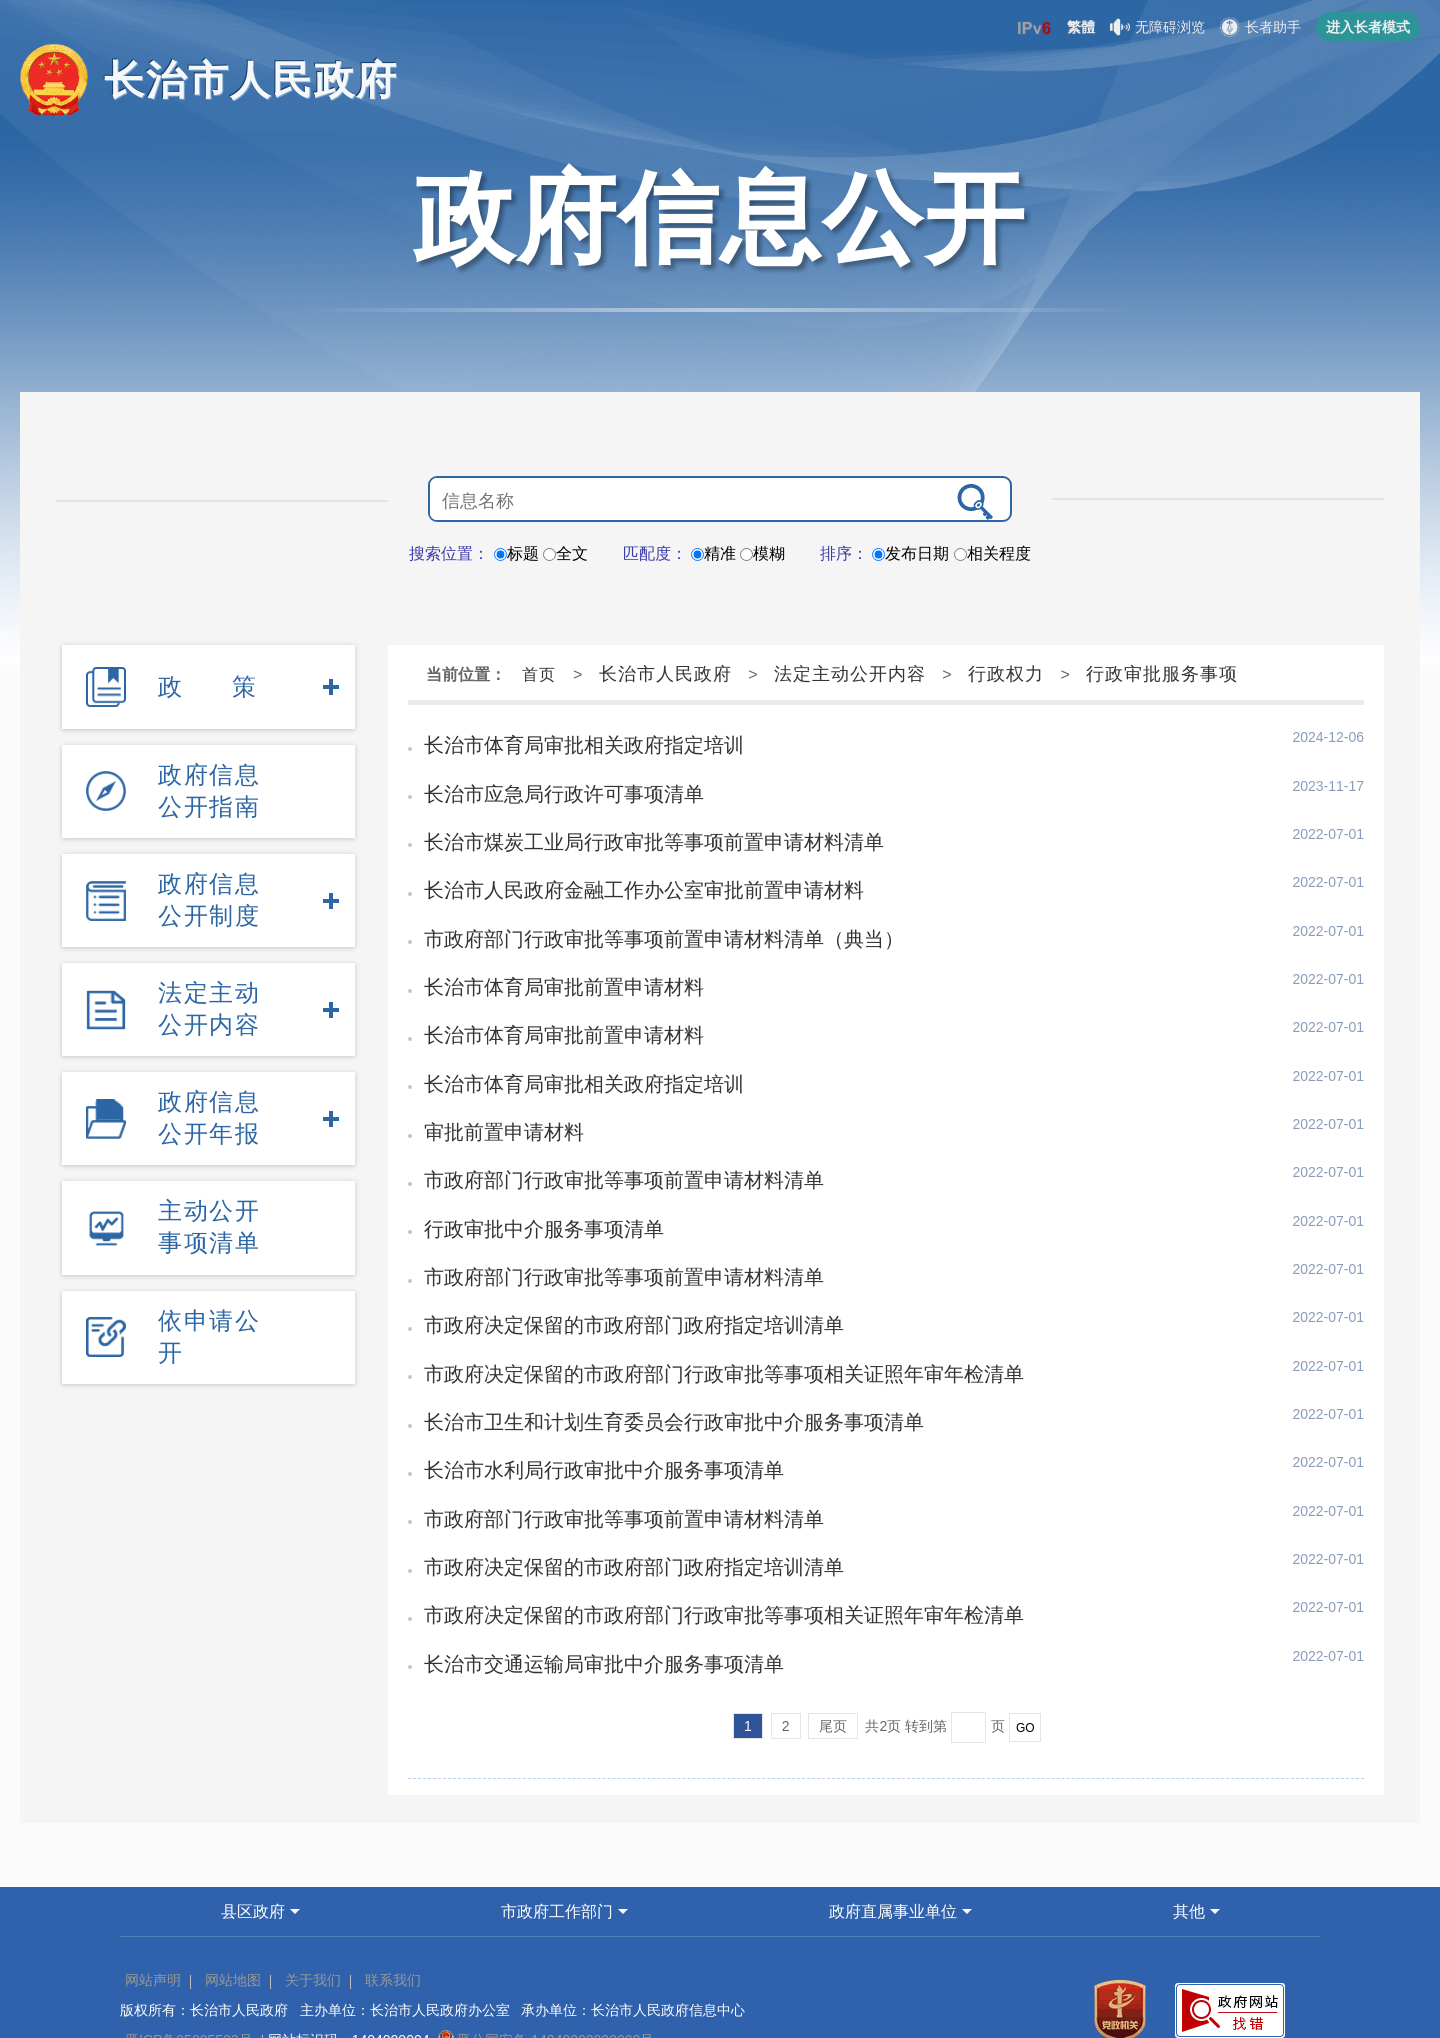 Image resolution: width=1440 pixels, height=2038 pixels. I want to click on 市政府部门行政审批等事项前置申请材料清单, so click(603, 1148).